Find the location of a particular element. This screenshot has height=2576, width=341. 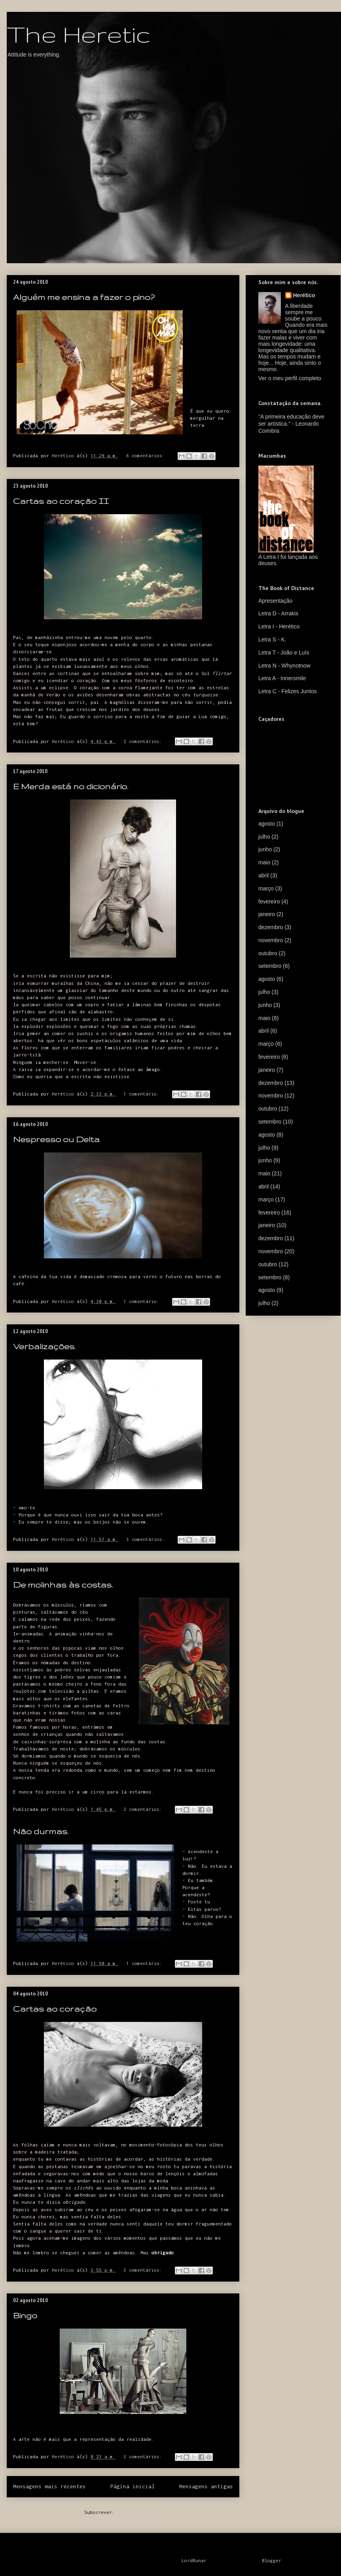

Cartas ao coração is located at coordinates (55, 2008).